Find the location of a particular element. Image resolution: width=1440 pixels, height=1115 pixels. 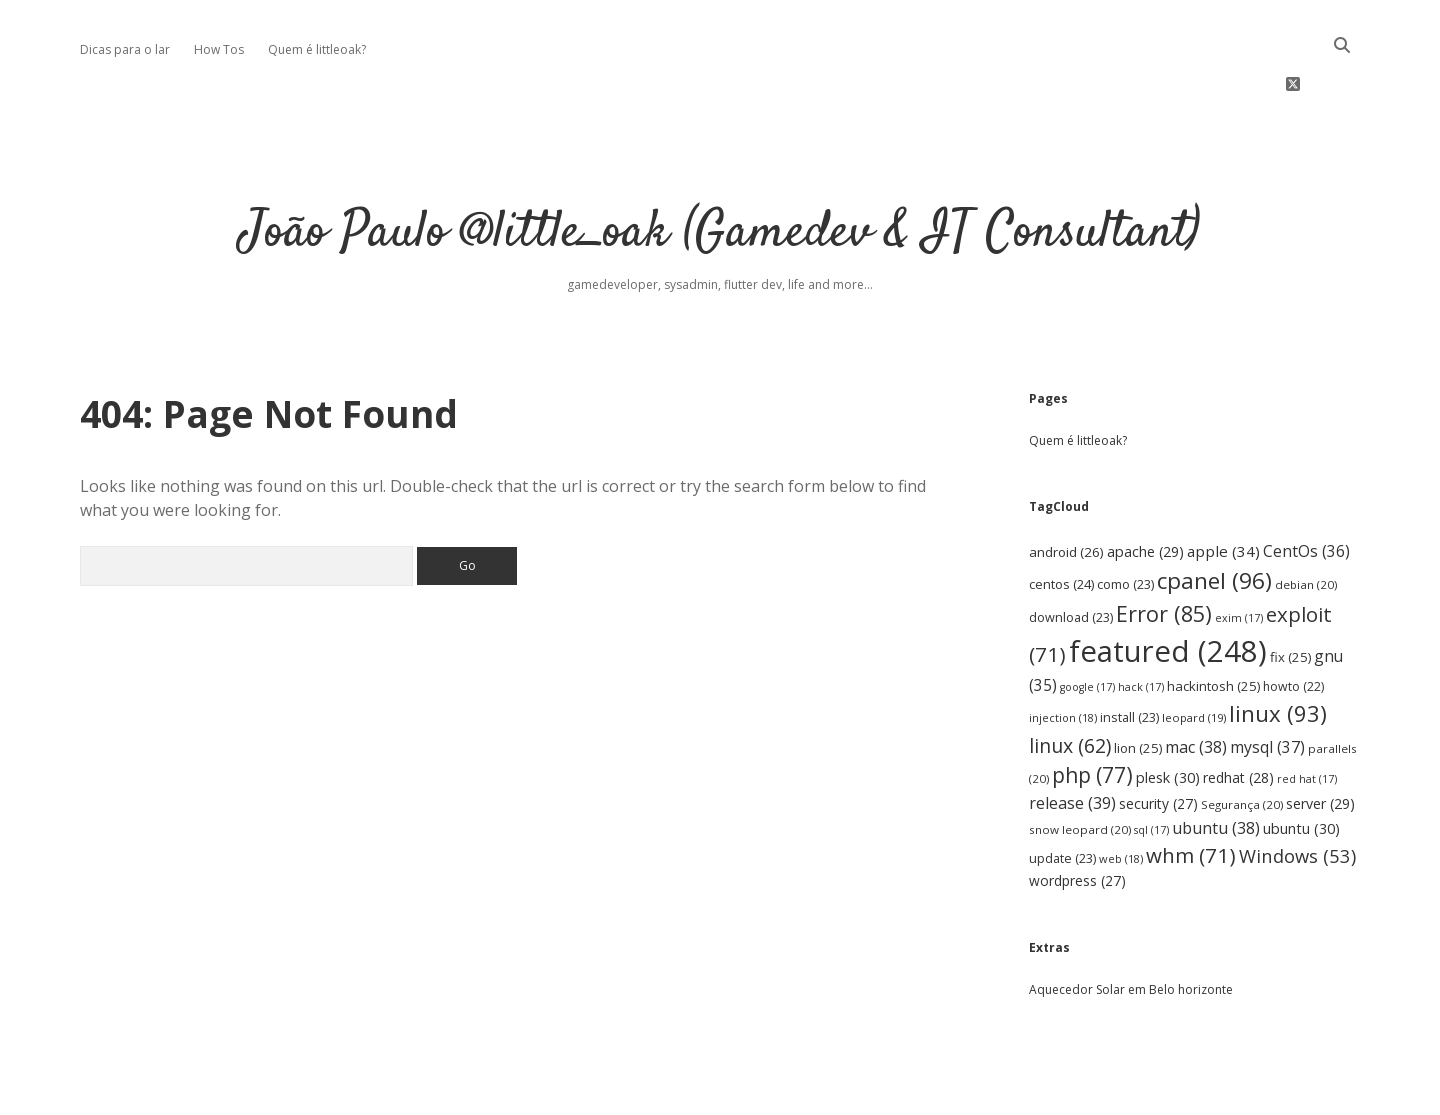

server [server (29 items)] is located at coordinates (1320, 740).